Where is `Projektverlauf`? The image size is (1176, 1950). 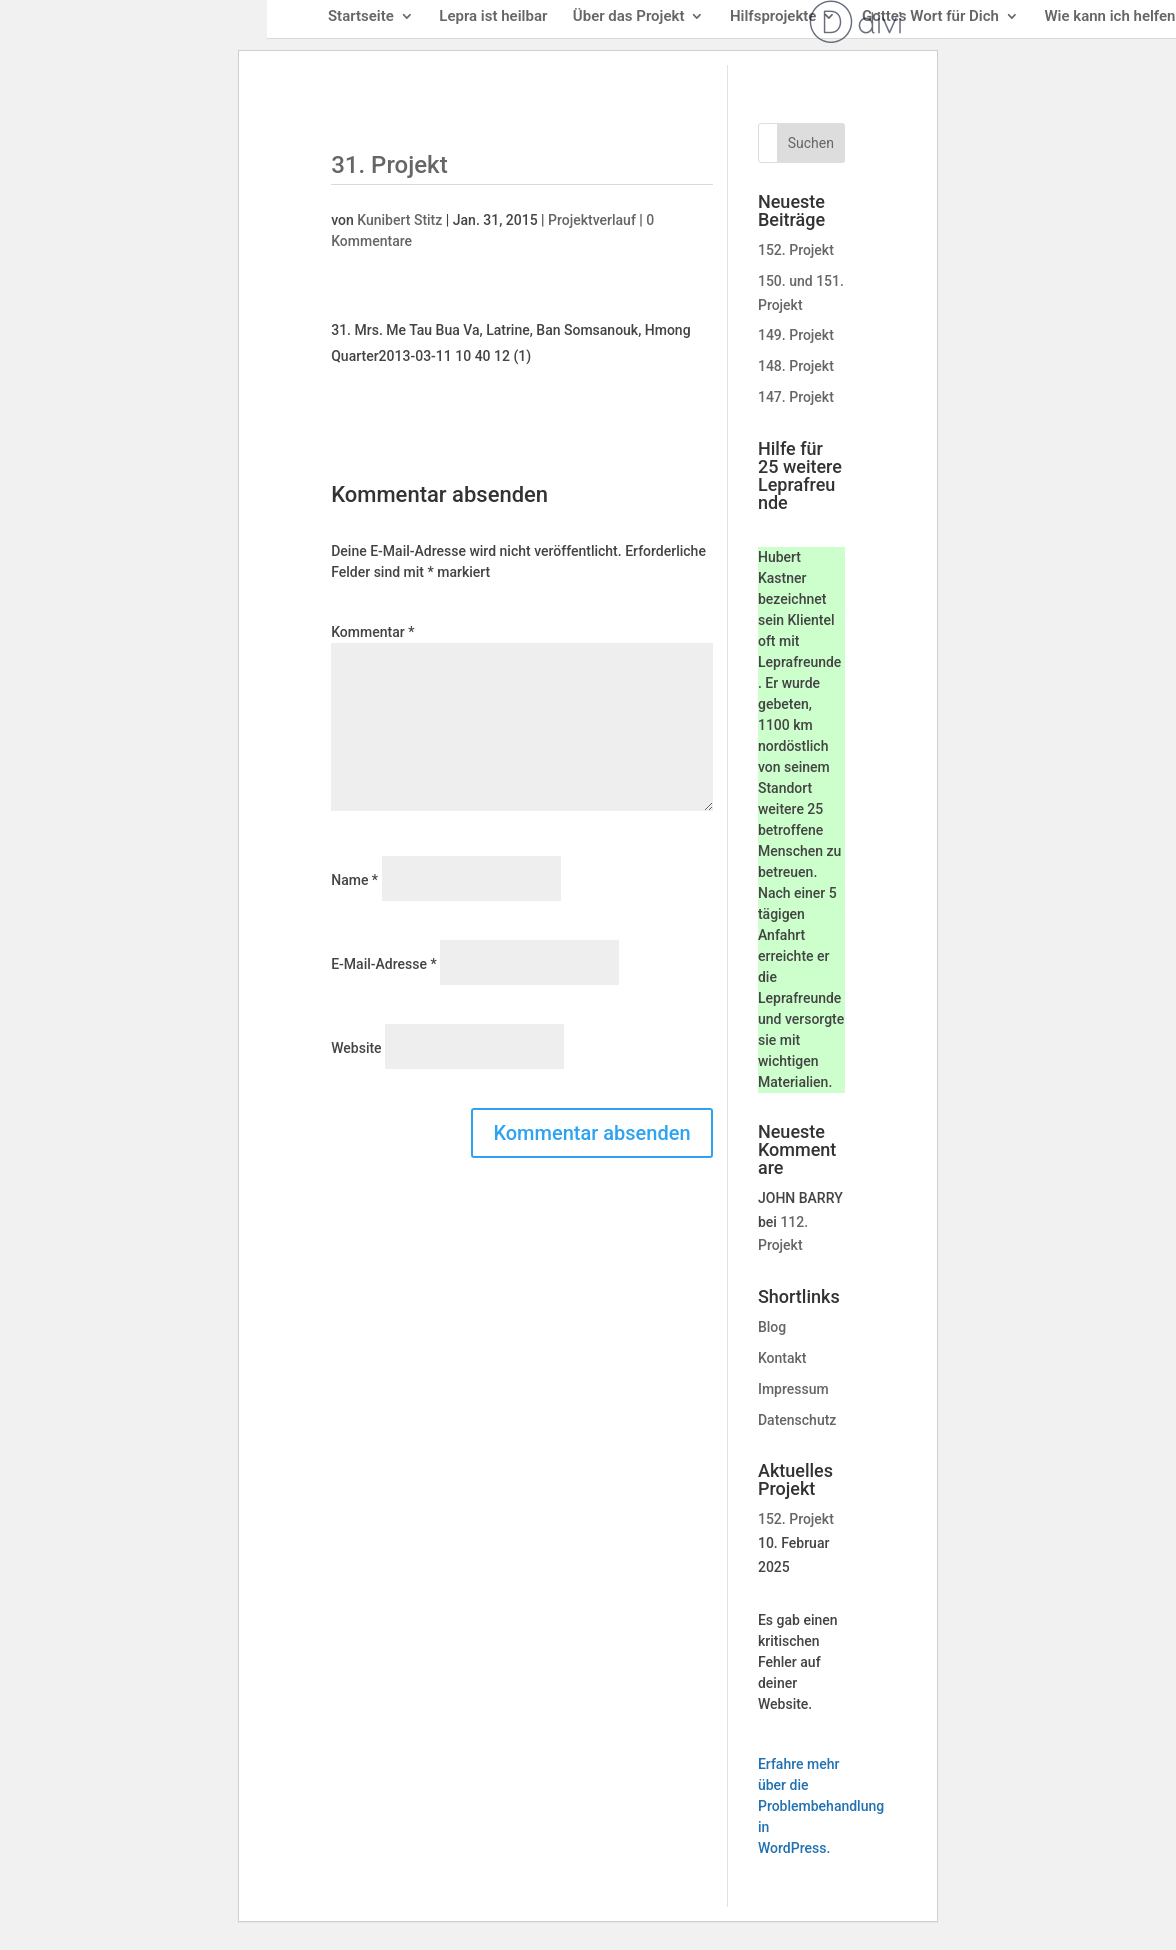
Projektverlauf is located at coordinates (592, 220).